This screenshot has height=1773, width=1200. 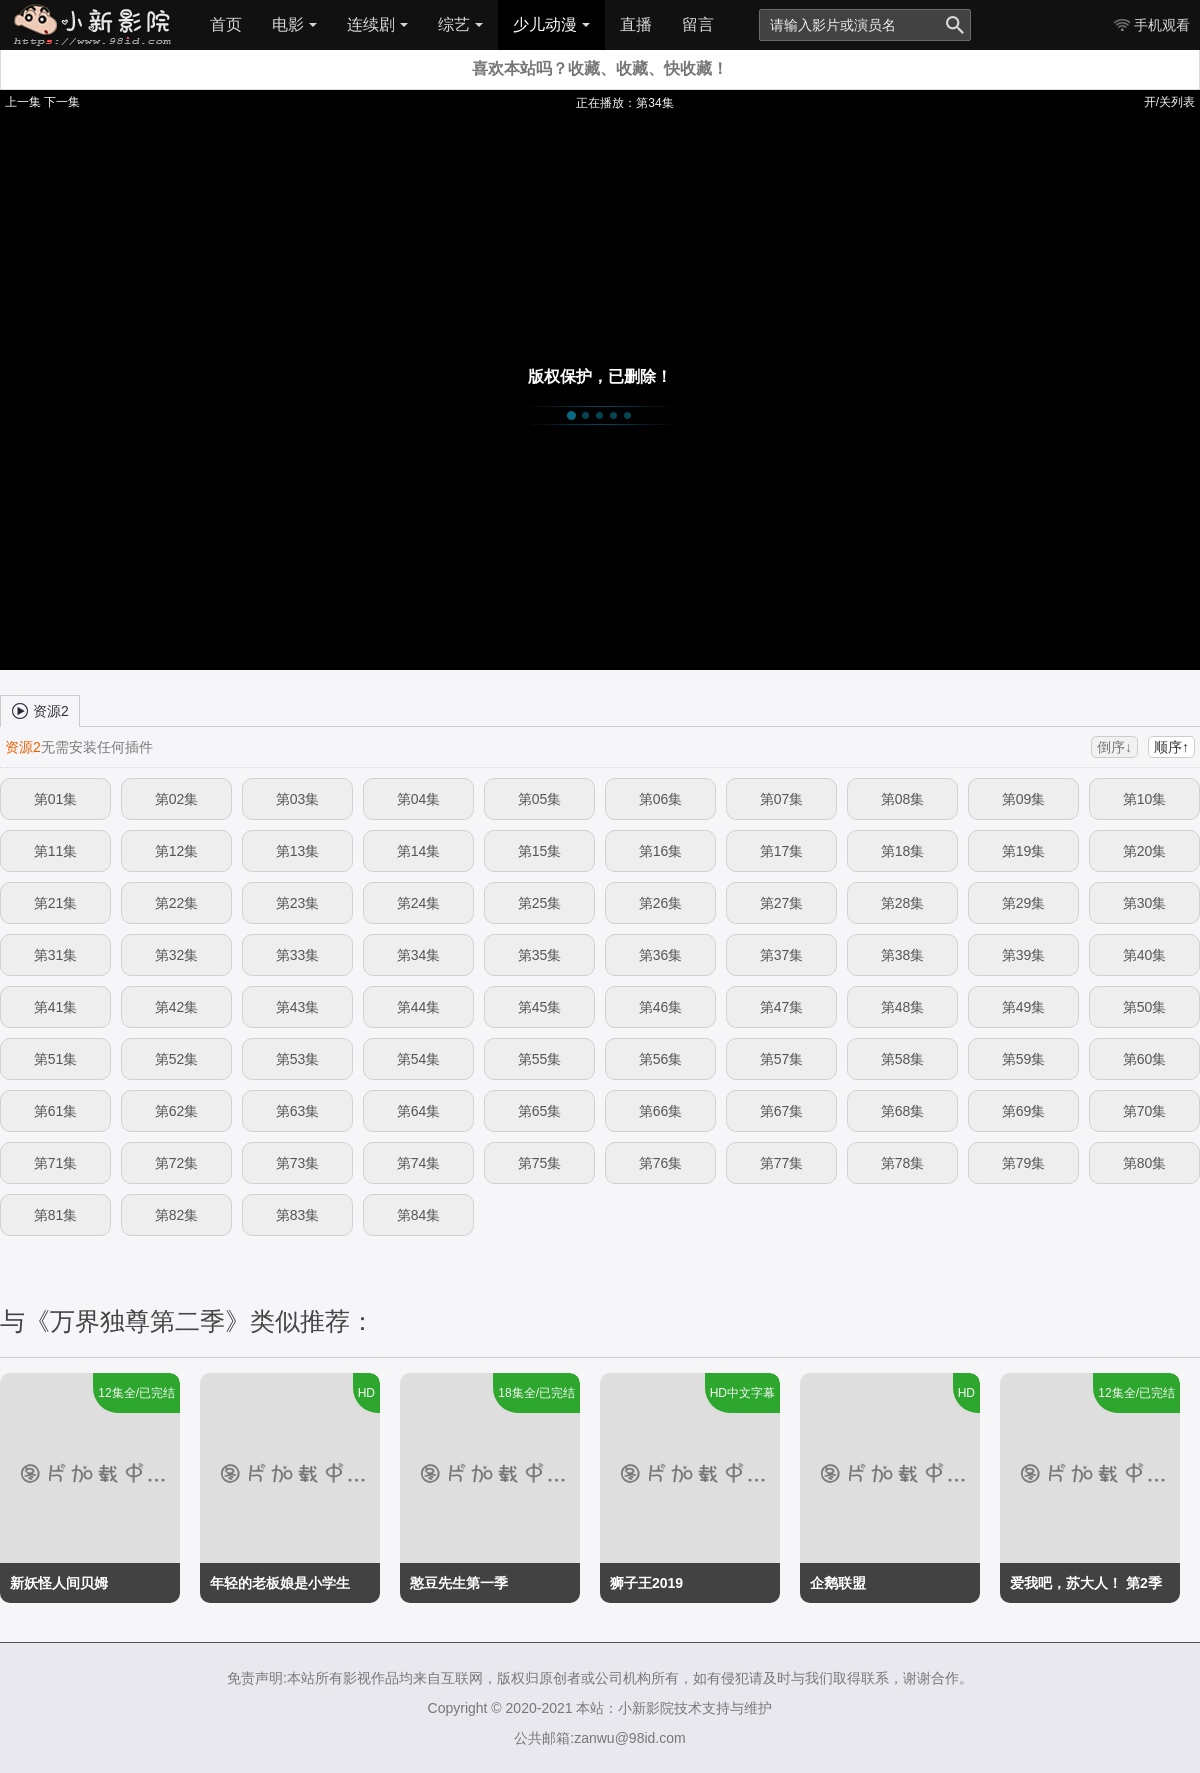 I want to click on 第34集, so click(x=419, y=955).